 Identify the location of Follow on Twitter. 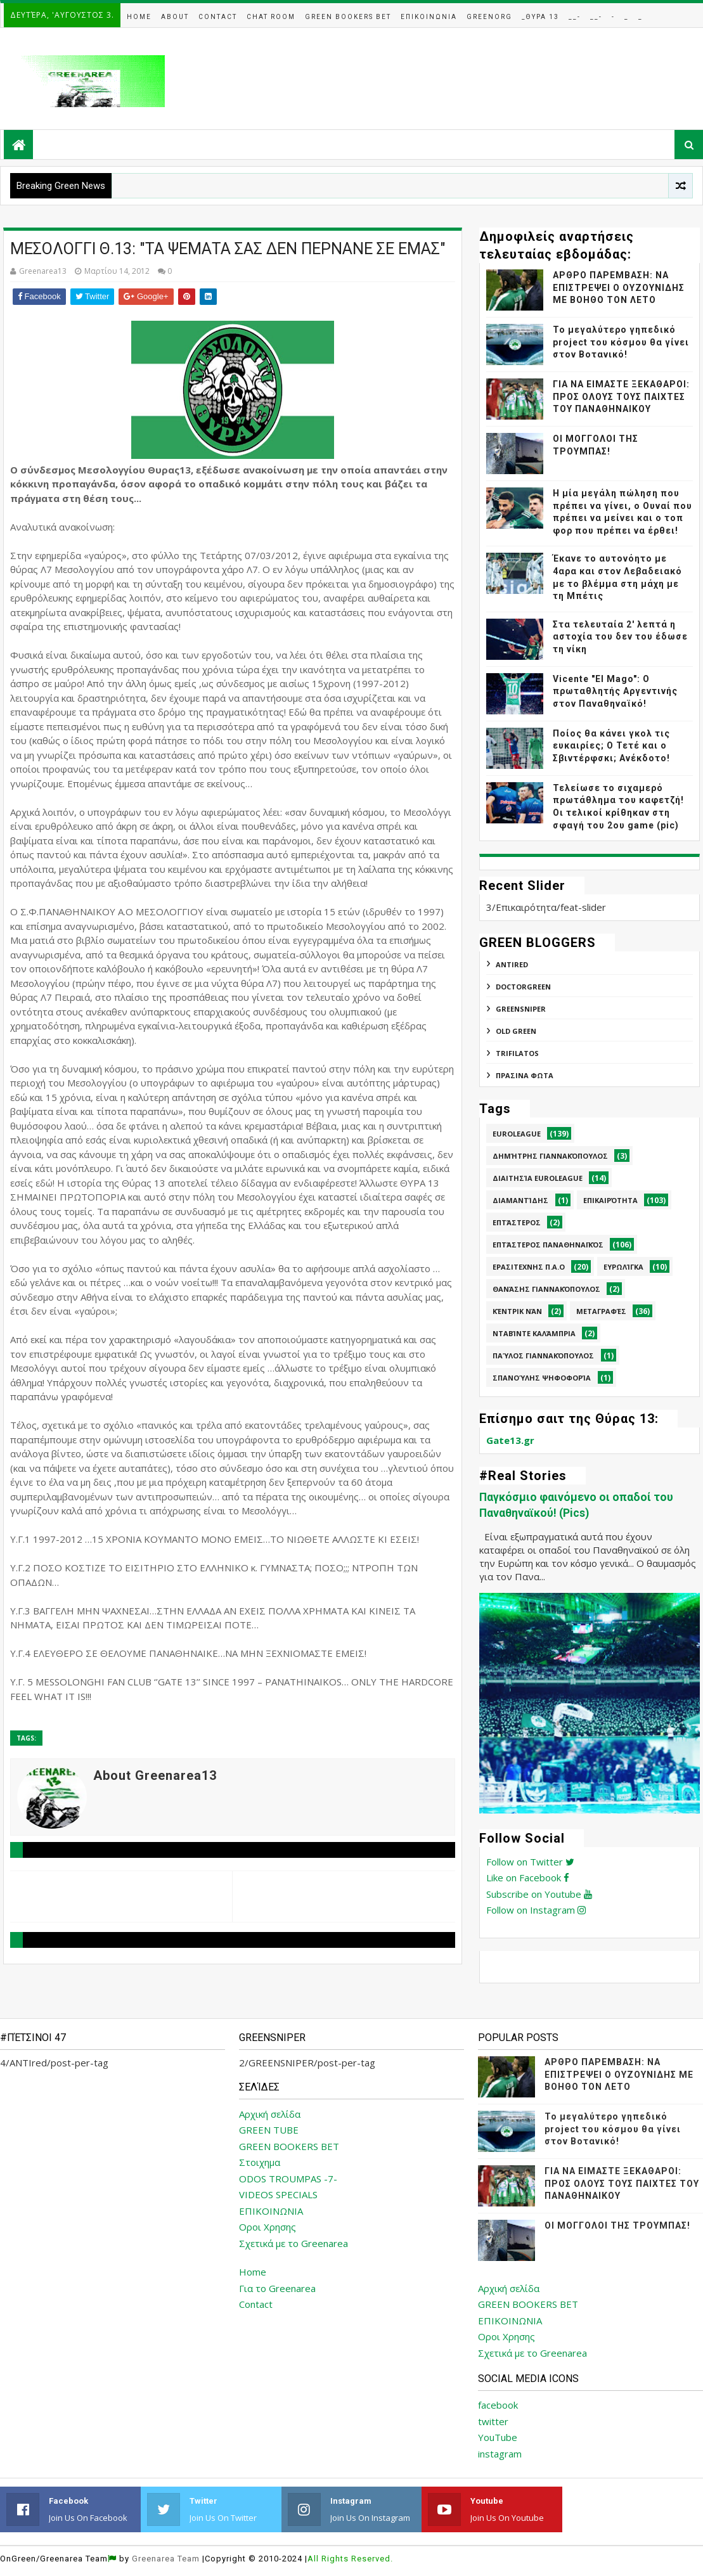
(530, 1861).